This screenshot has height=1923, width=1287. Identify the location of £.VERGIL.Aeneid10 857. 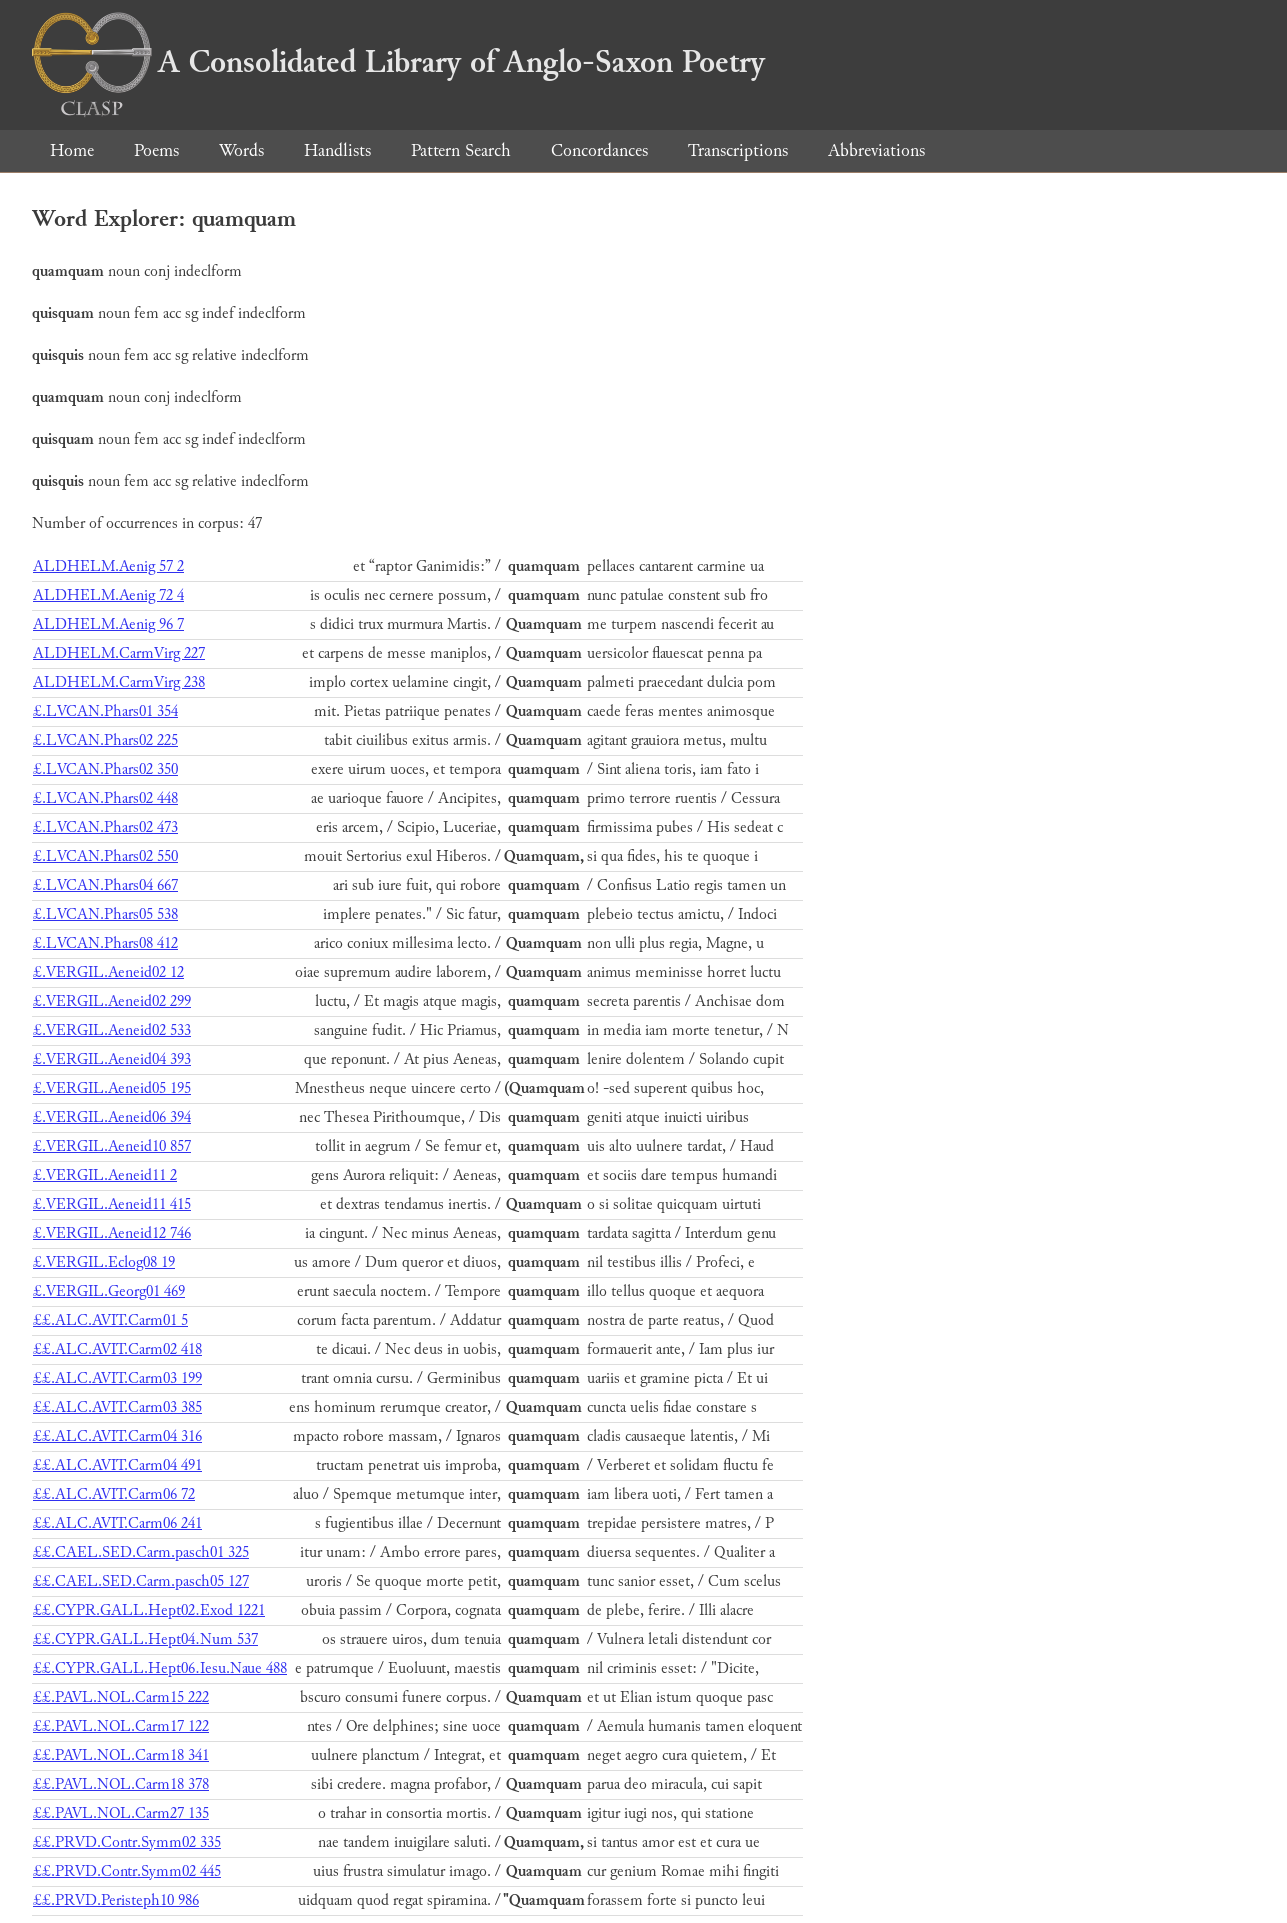
(112, 1146).